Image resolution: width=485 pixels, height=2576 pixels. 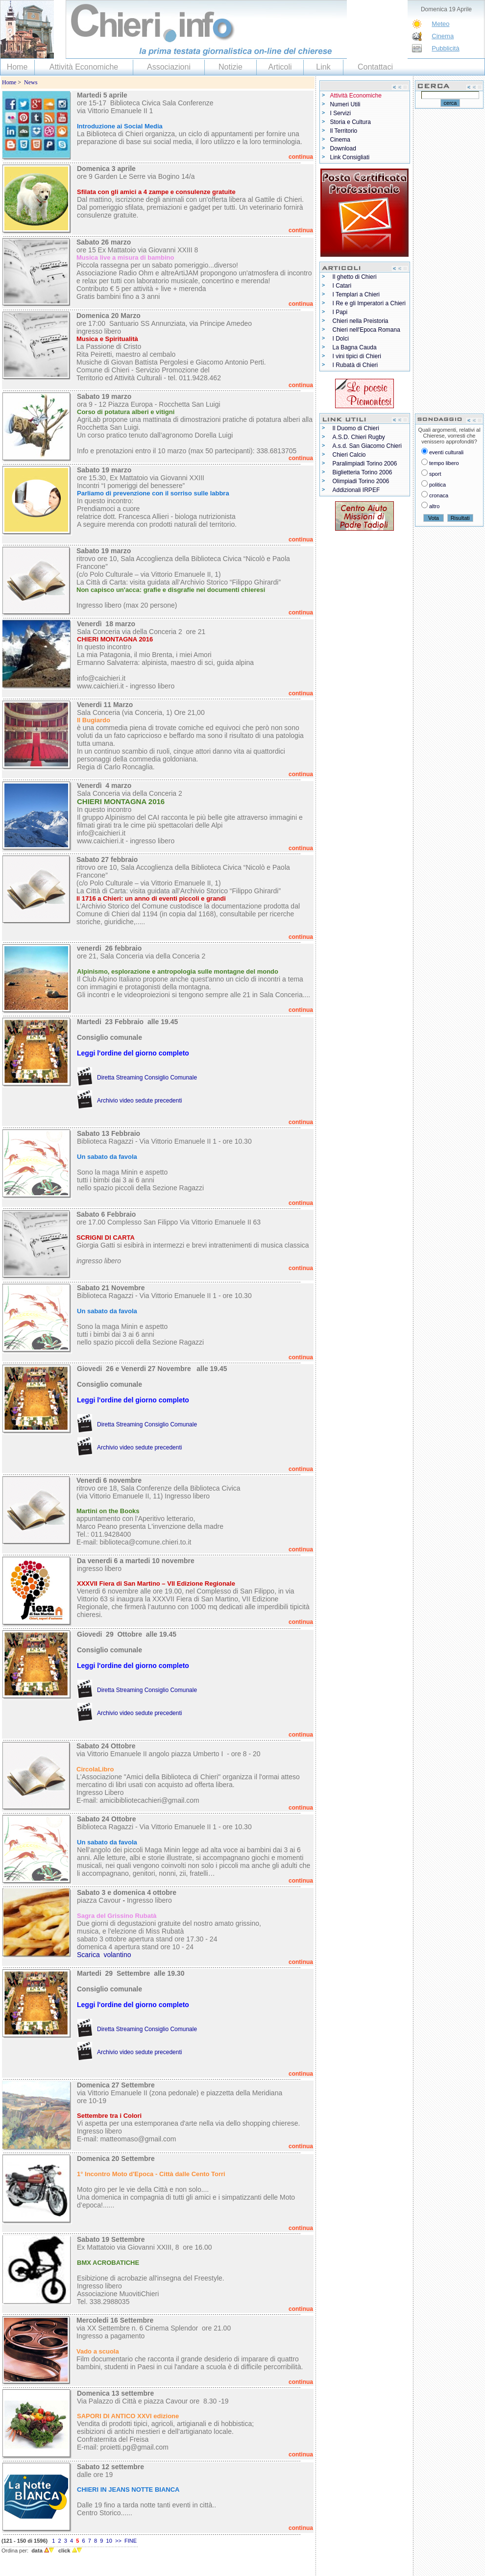 What do you see at coordinates (369, 303) in the screenshot?
I see `I Re e gli Imperatori a Chieri` at bounding box center [369, 303].